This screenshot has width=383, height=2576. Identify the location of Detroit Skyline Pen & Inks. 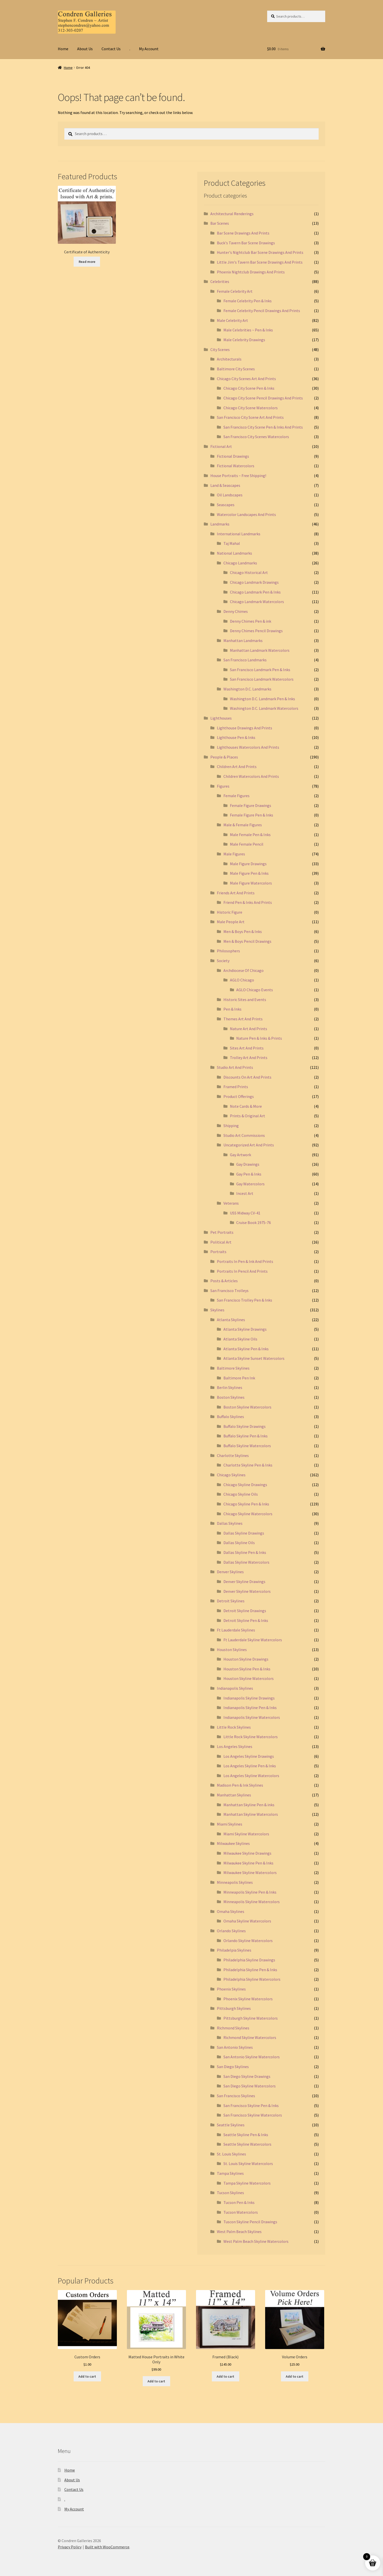
(245, 1620).